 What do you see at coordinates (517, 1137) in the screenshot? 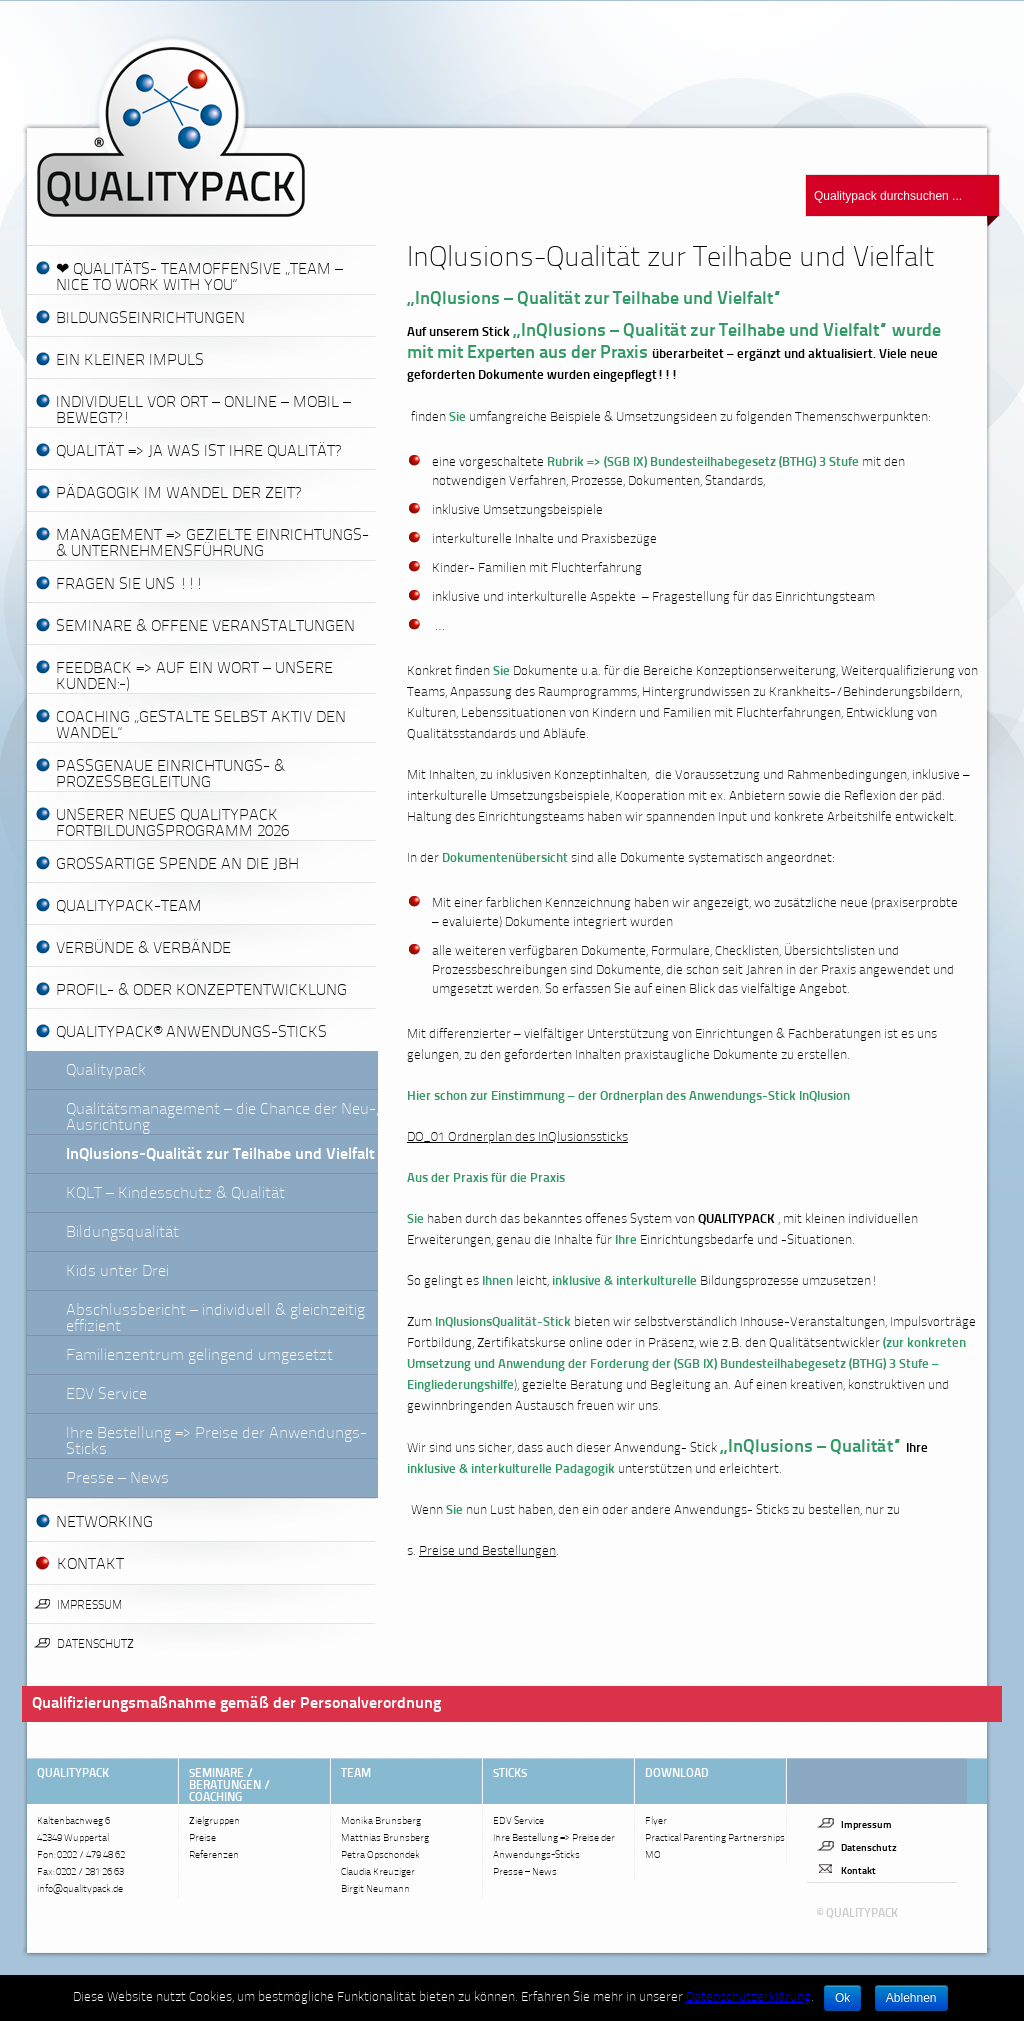
I see `DO_01 Ordnerplan des InQlusionssticks` at bounding box center [517, 1137].